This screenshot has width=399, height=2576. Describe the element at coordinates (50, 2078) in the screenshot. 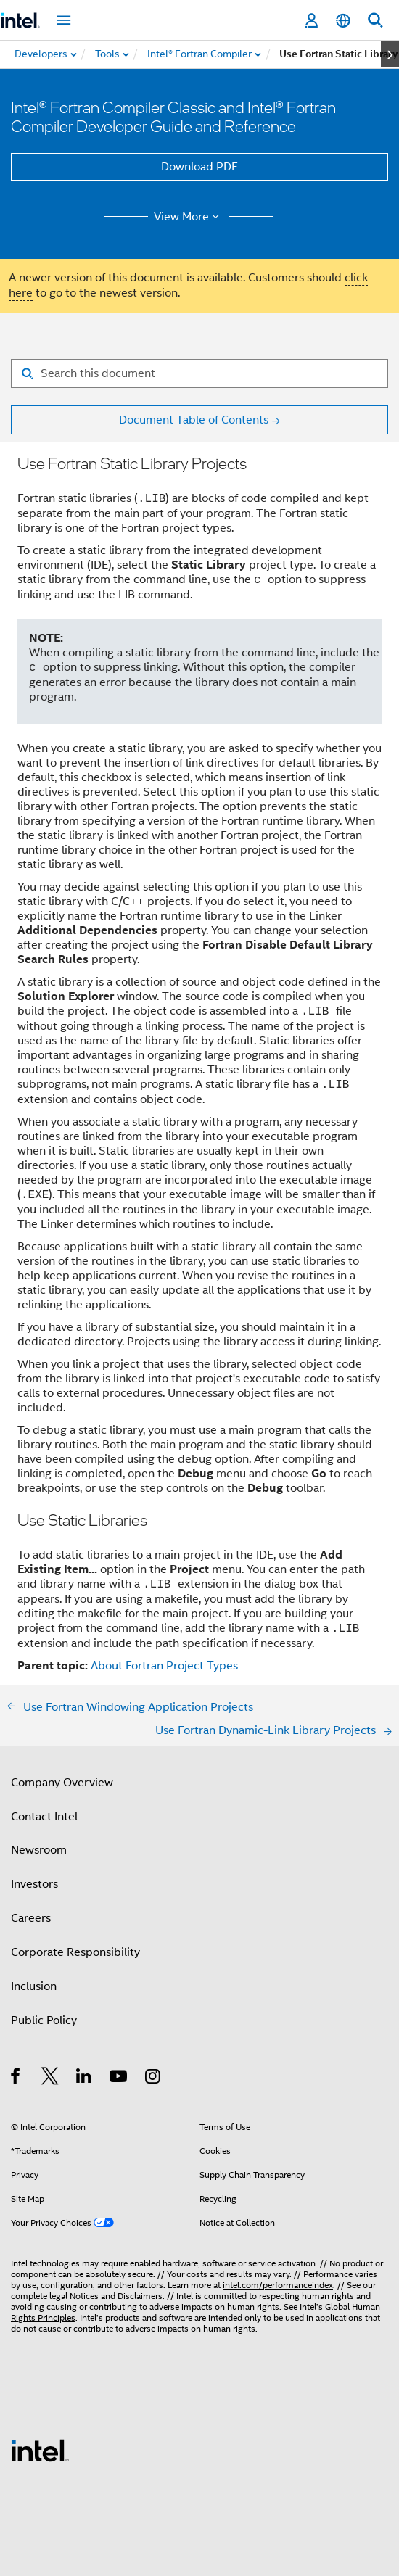

I see `[Intel on Twitter]` at that location.